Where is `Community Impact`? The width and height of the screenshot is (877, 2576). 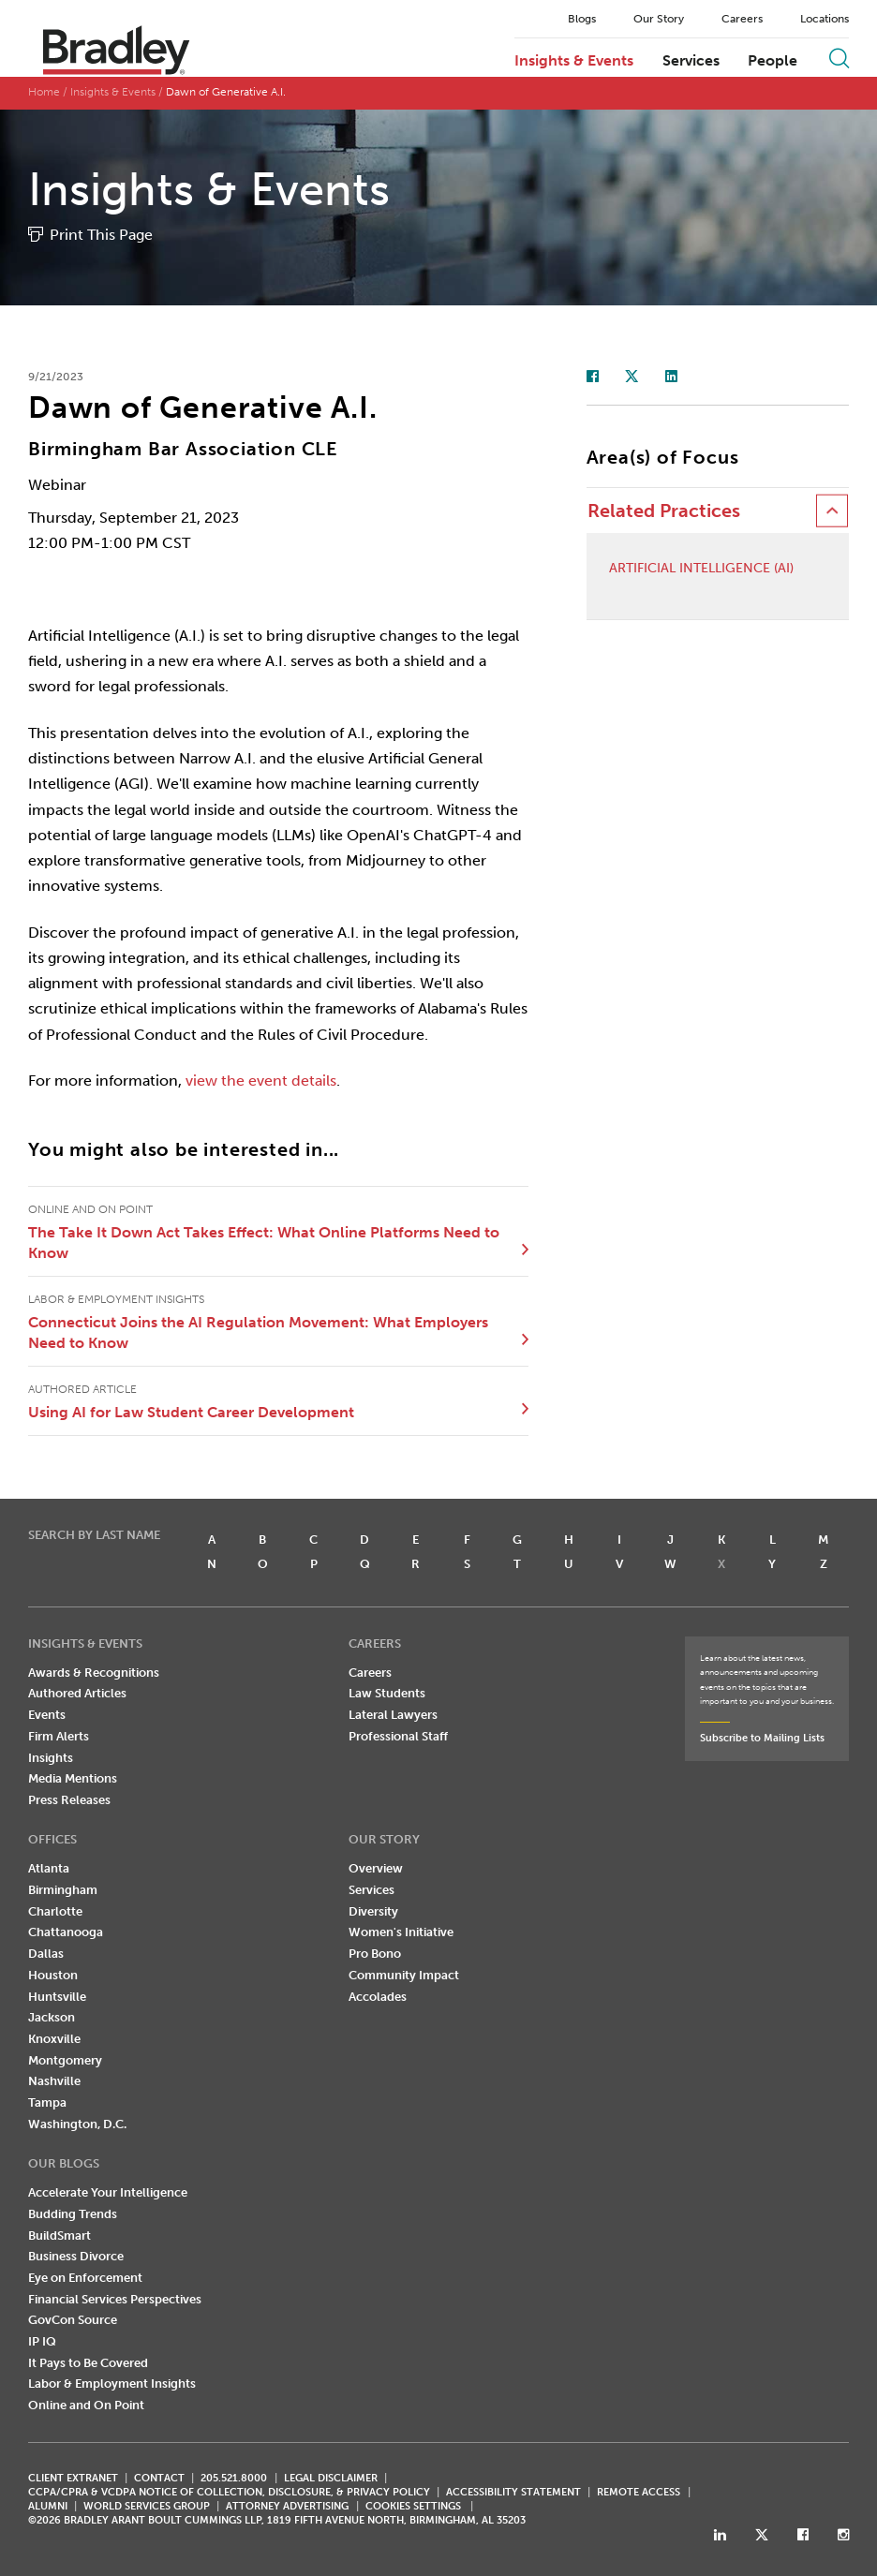
Community Impact is located at coordinates (404, 1975).